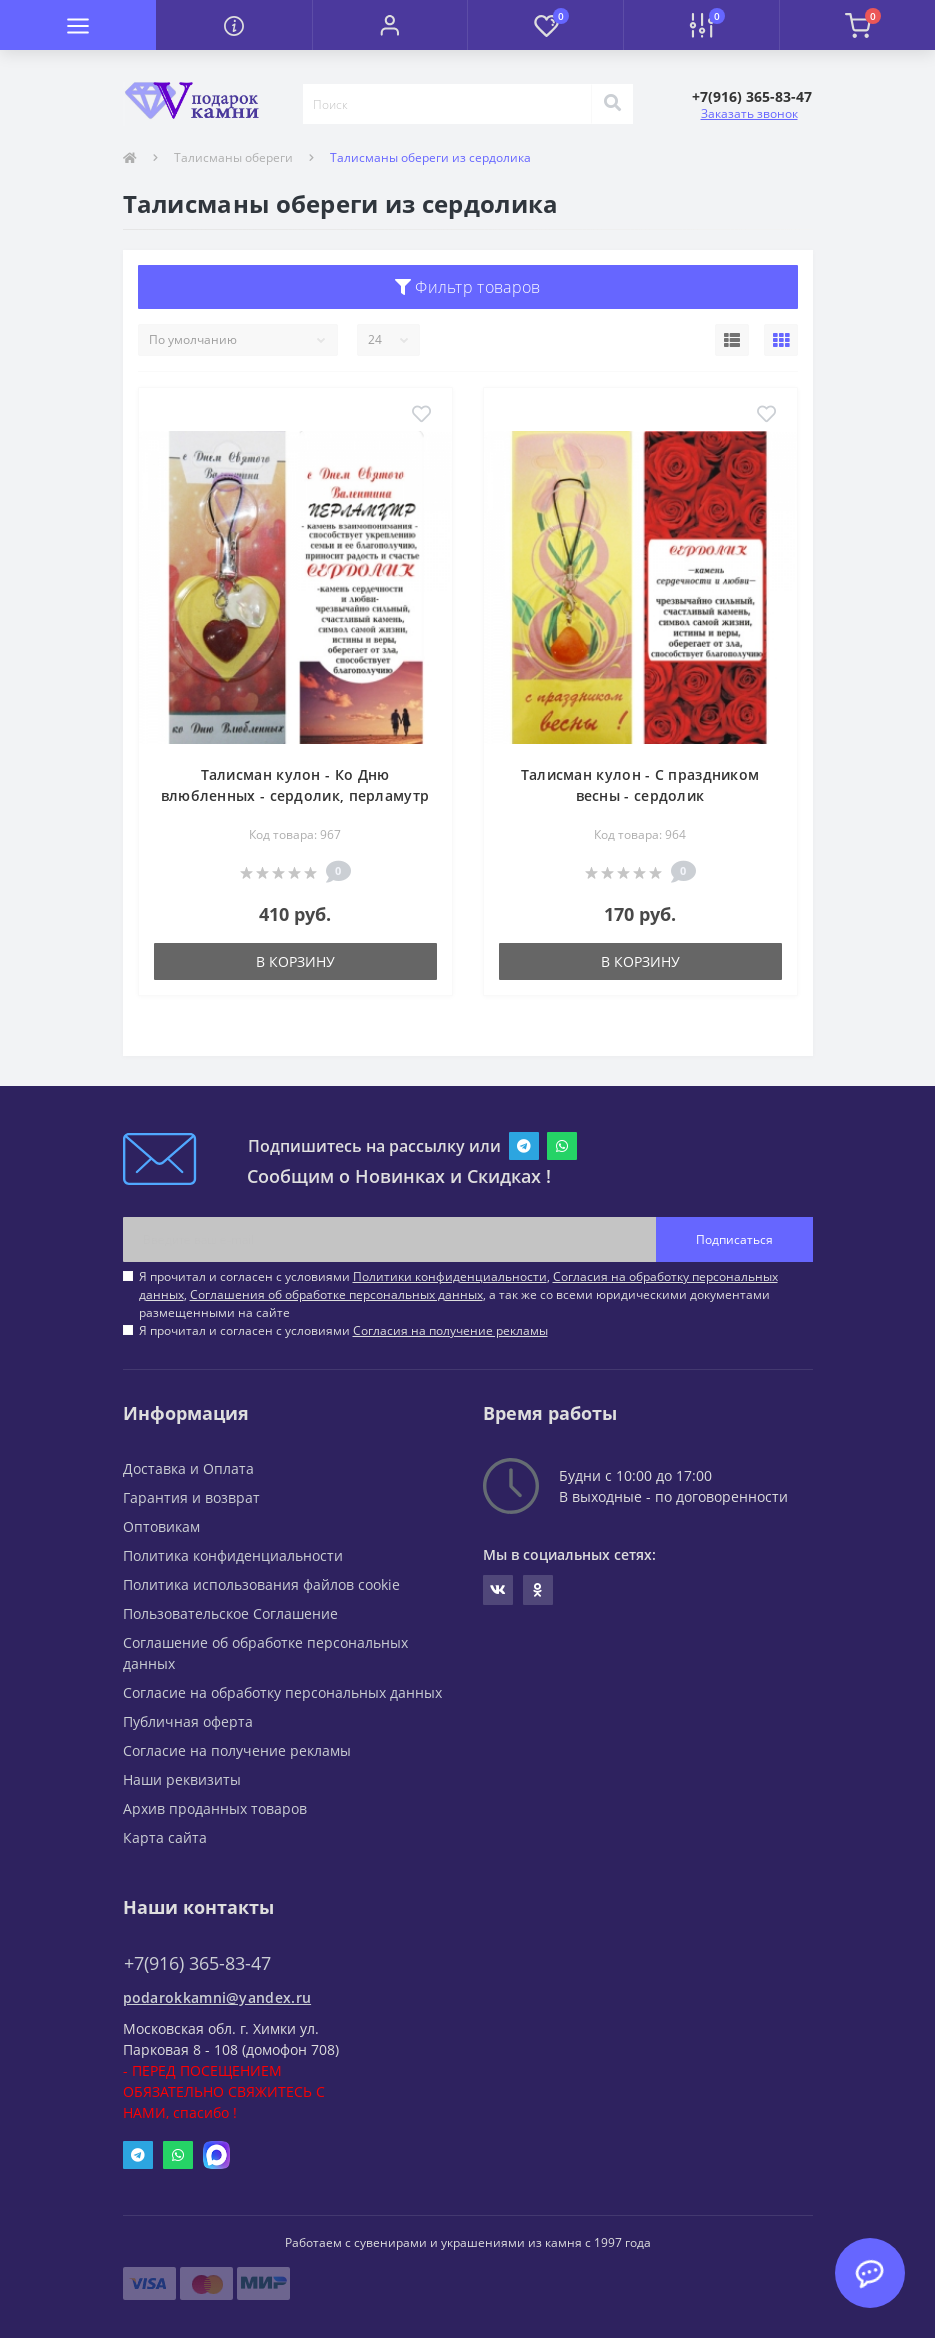 The image size is (935, 2338). I want to click on Я прочитал и согласен с условиями , , , а так же со всеми юридическими документами размещенными на сайте, so click(458, 1294).